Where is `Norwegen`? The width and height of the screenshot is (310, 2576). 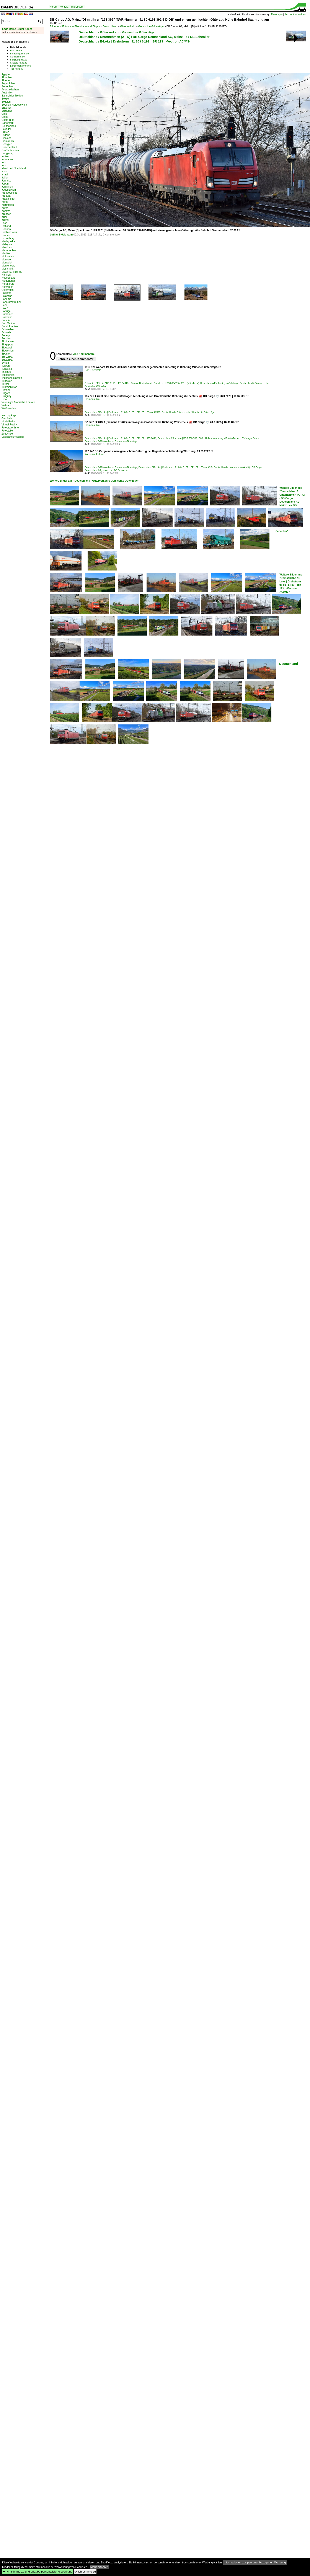 Norwegen is located at coordinates (7, 286).